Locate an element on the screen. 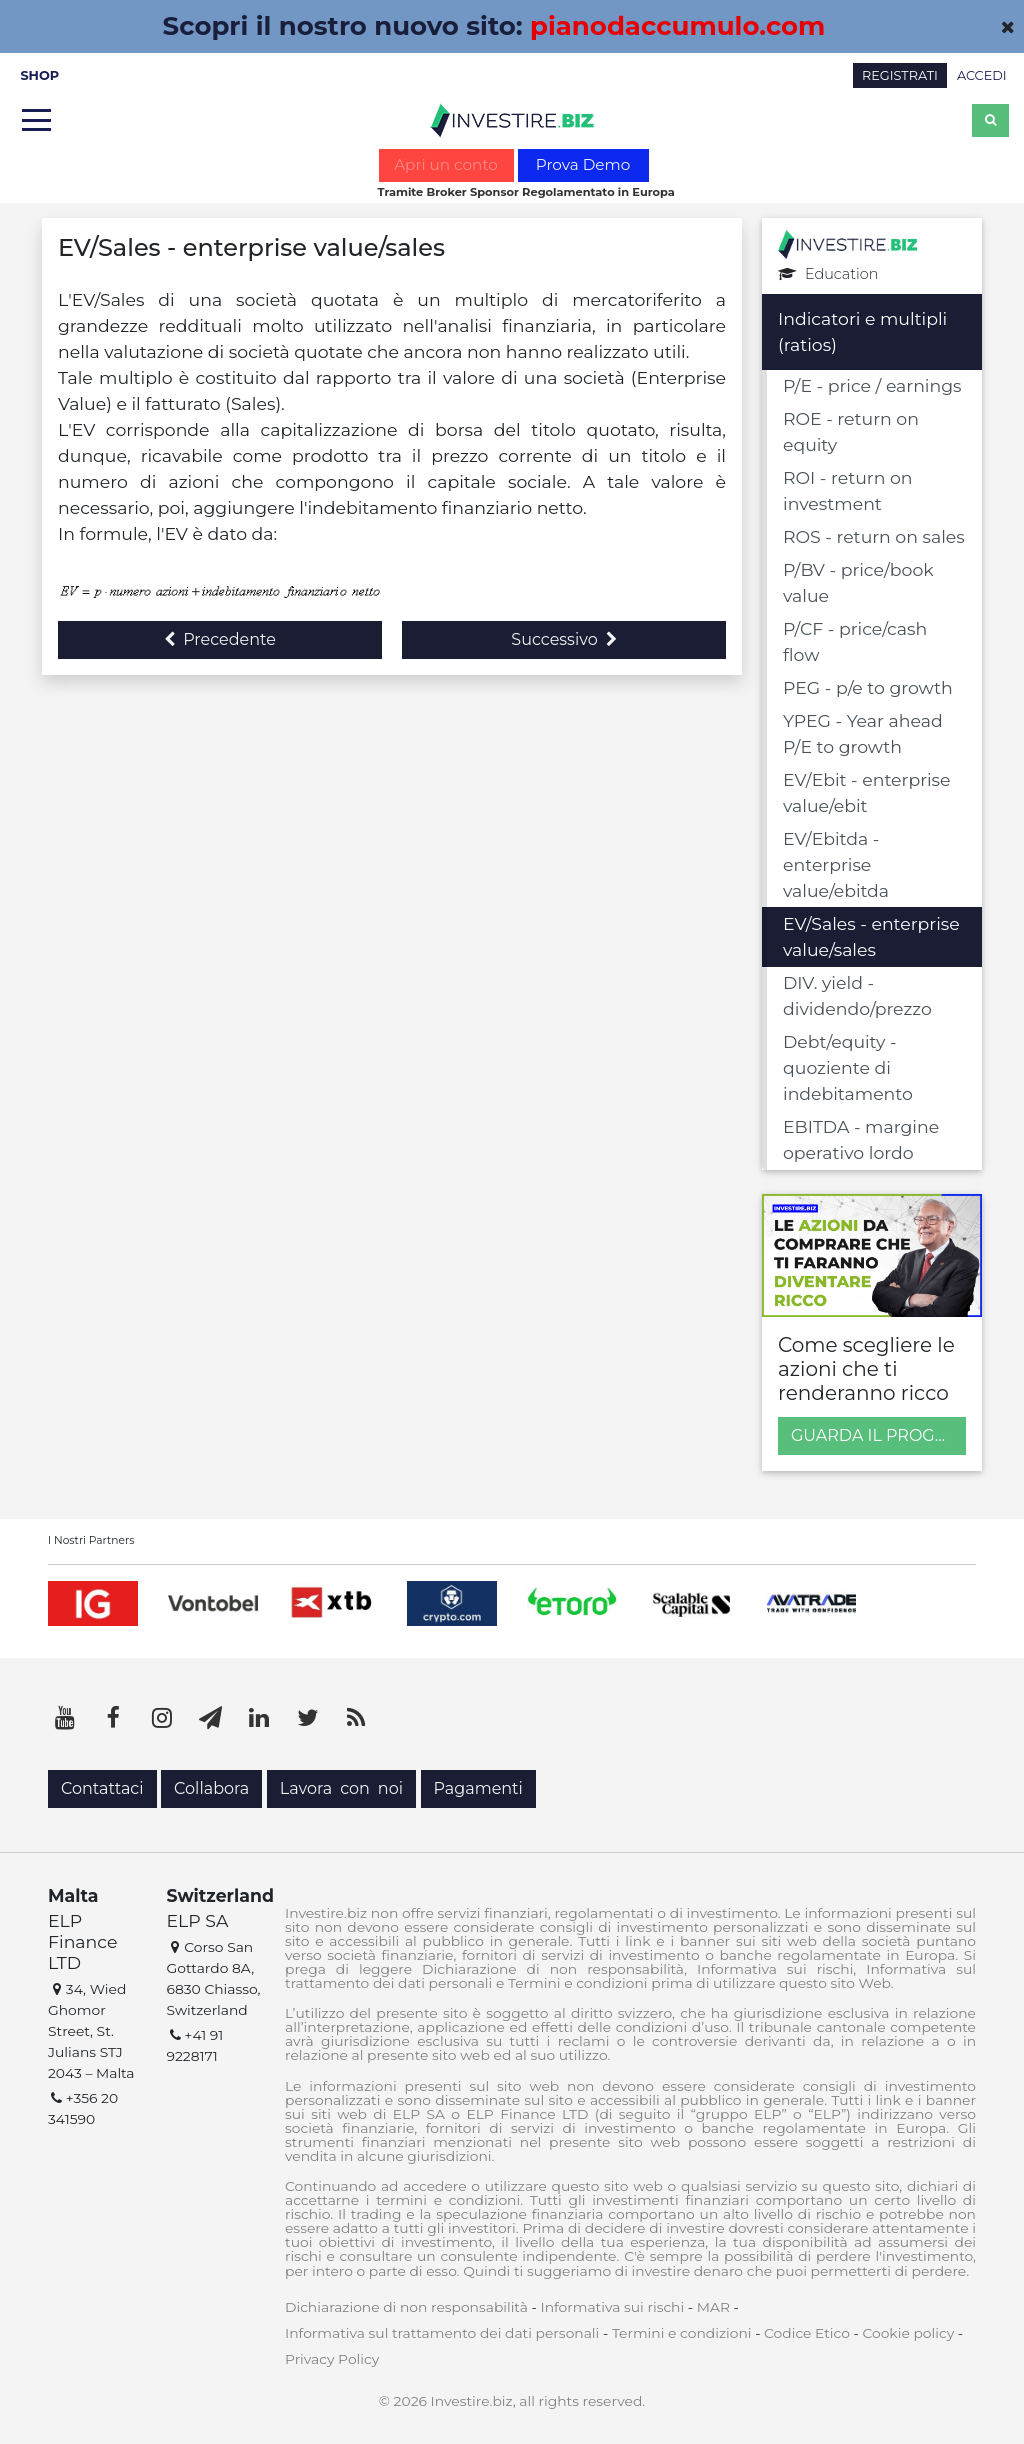  EV/Sales - enterprise value/sales is located at coordinates (871, 936).